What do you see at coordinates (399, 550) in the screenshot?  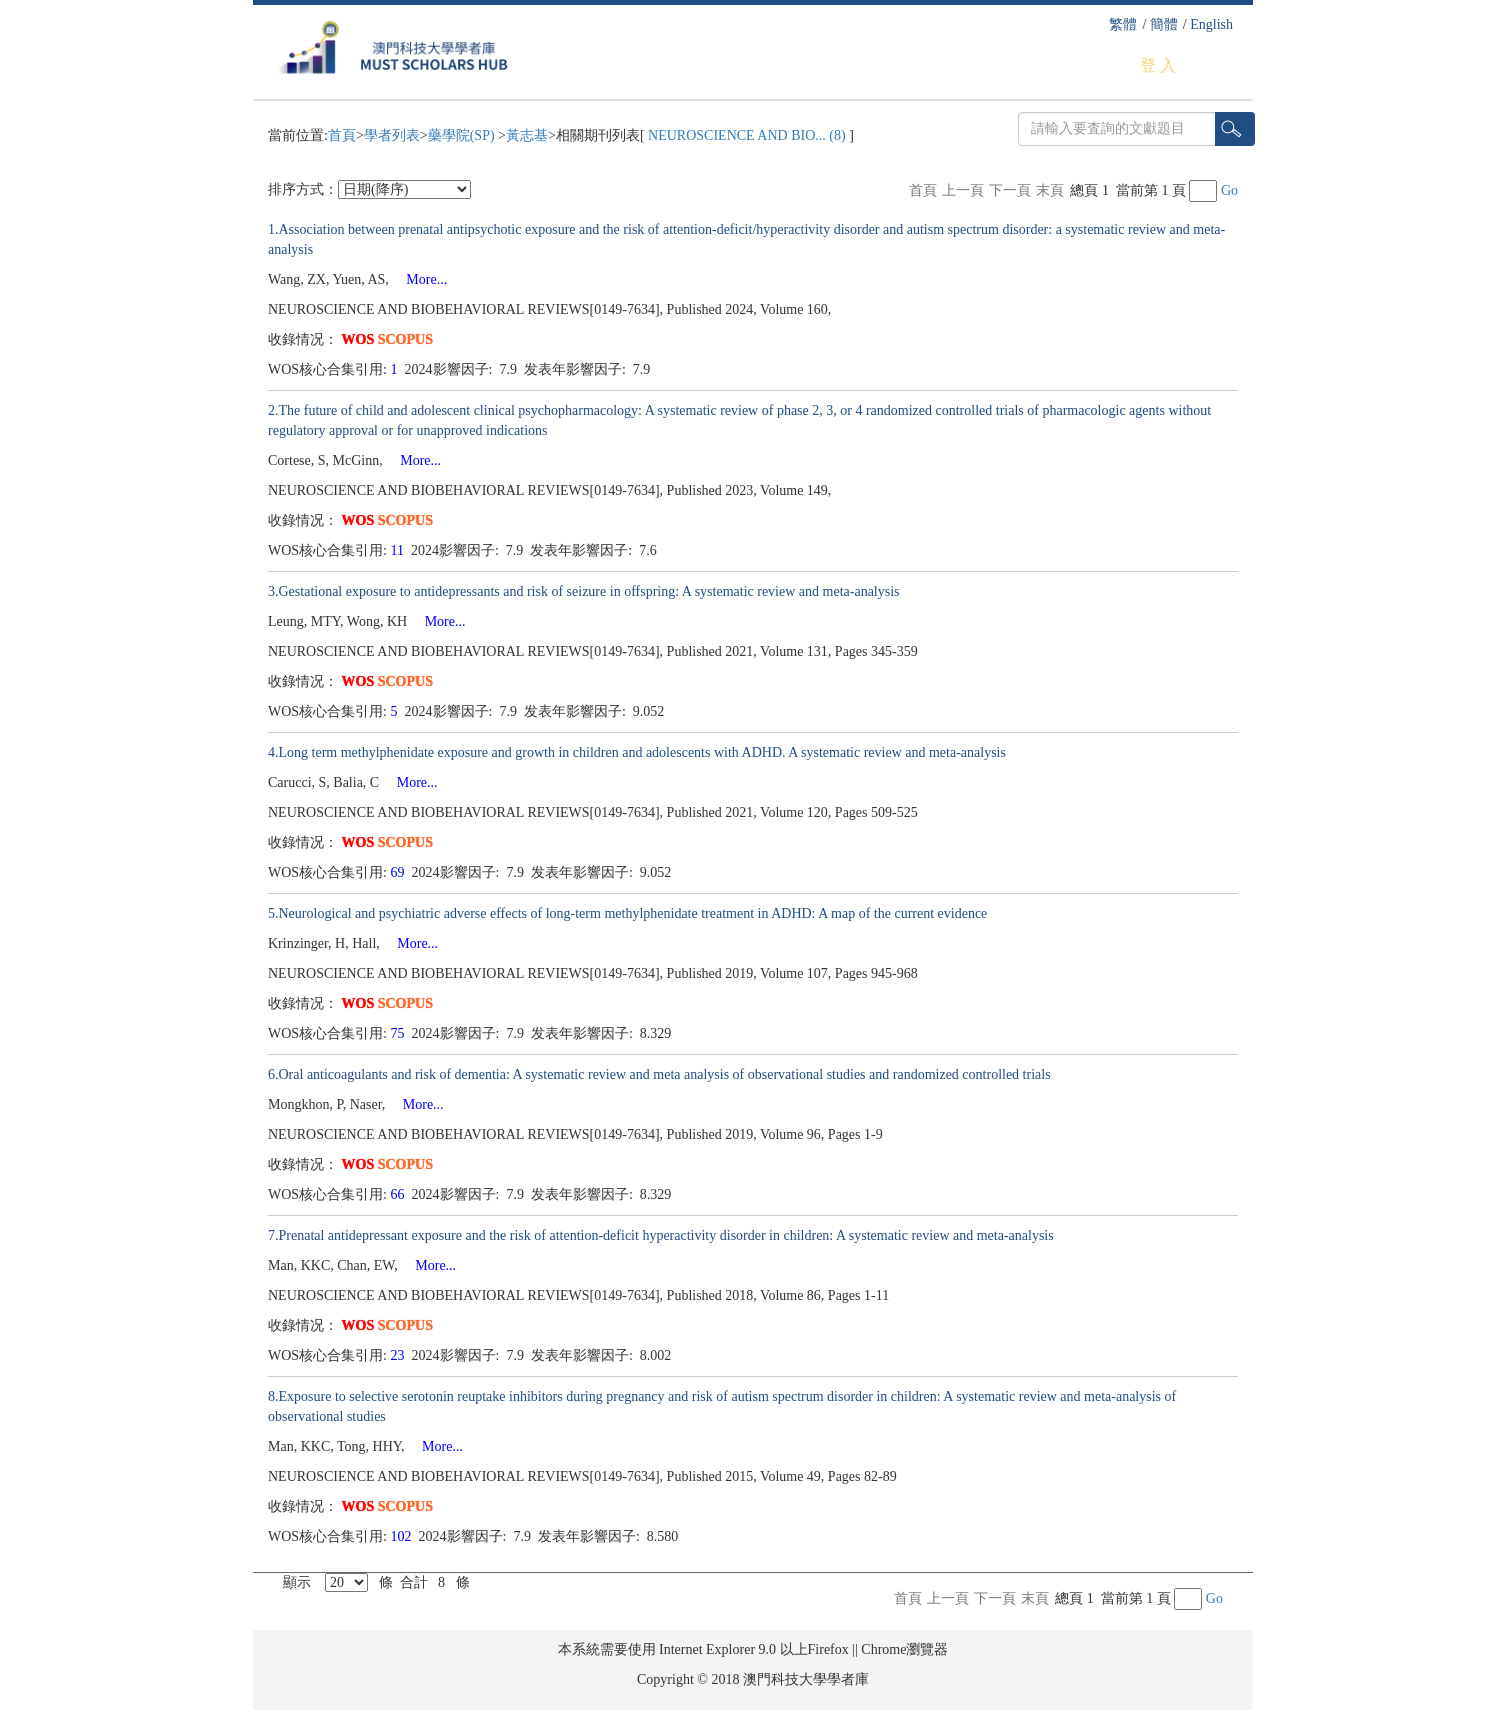 I see `11` at bounding box center [399, 550].